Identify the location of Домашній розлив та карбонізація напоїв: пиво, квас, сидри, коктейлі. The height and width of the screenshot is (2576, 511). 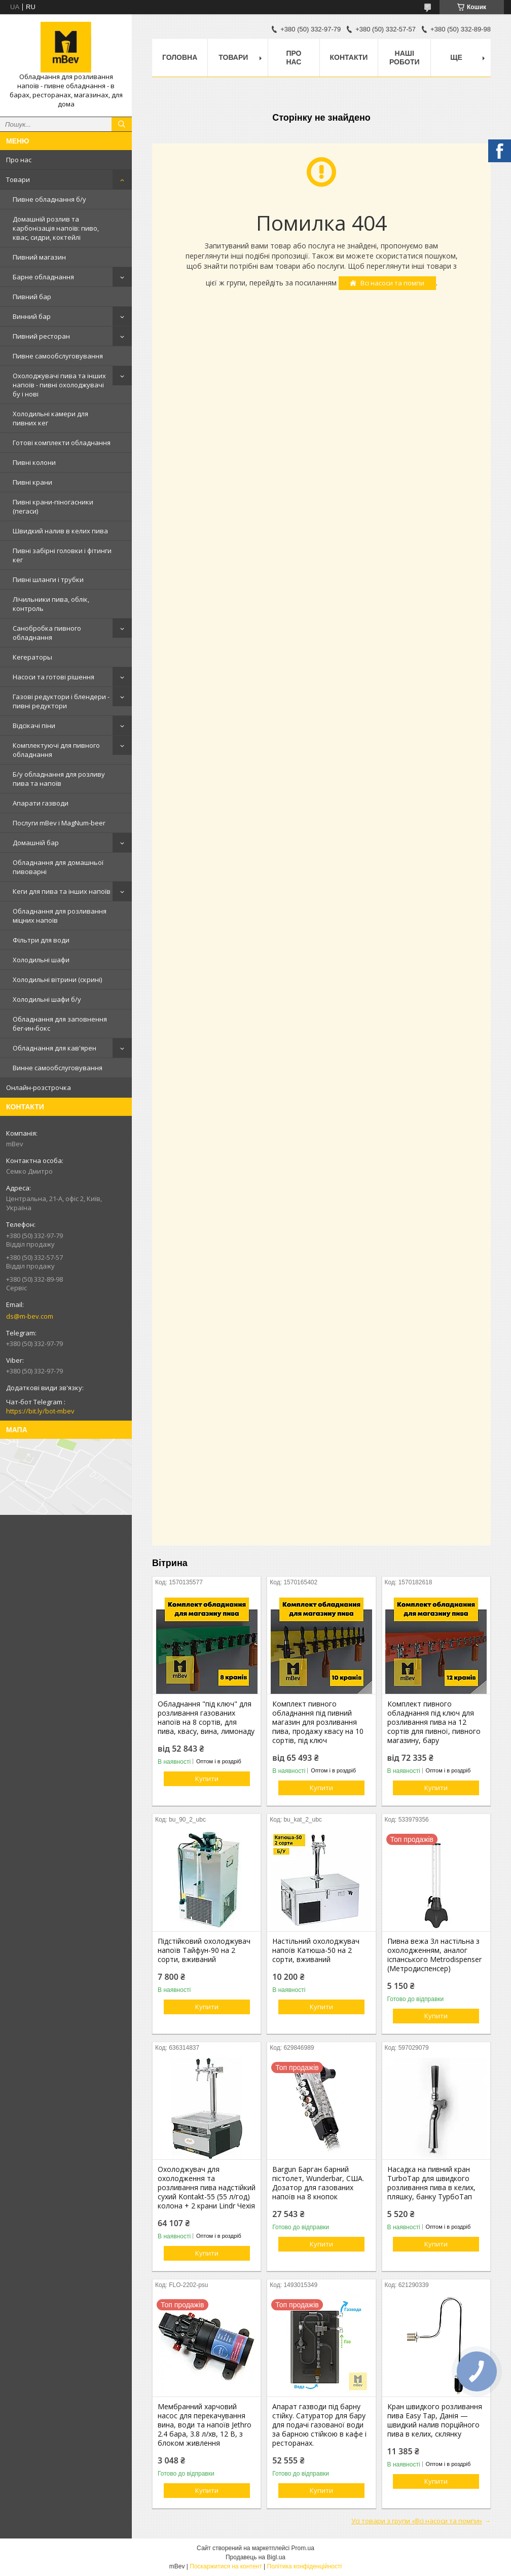
(56, 228).